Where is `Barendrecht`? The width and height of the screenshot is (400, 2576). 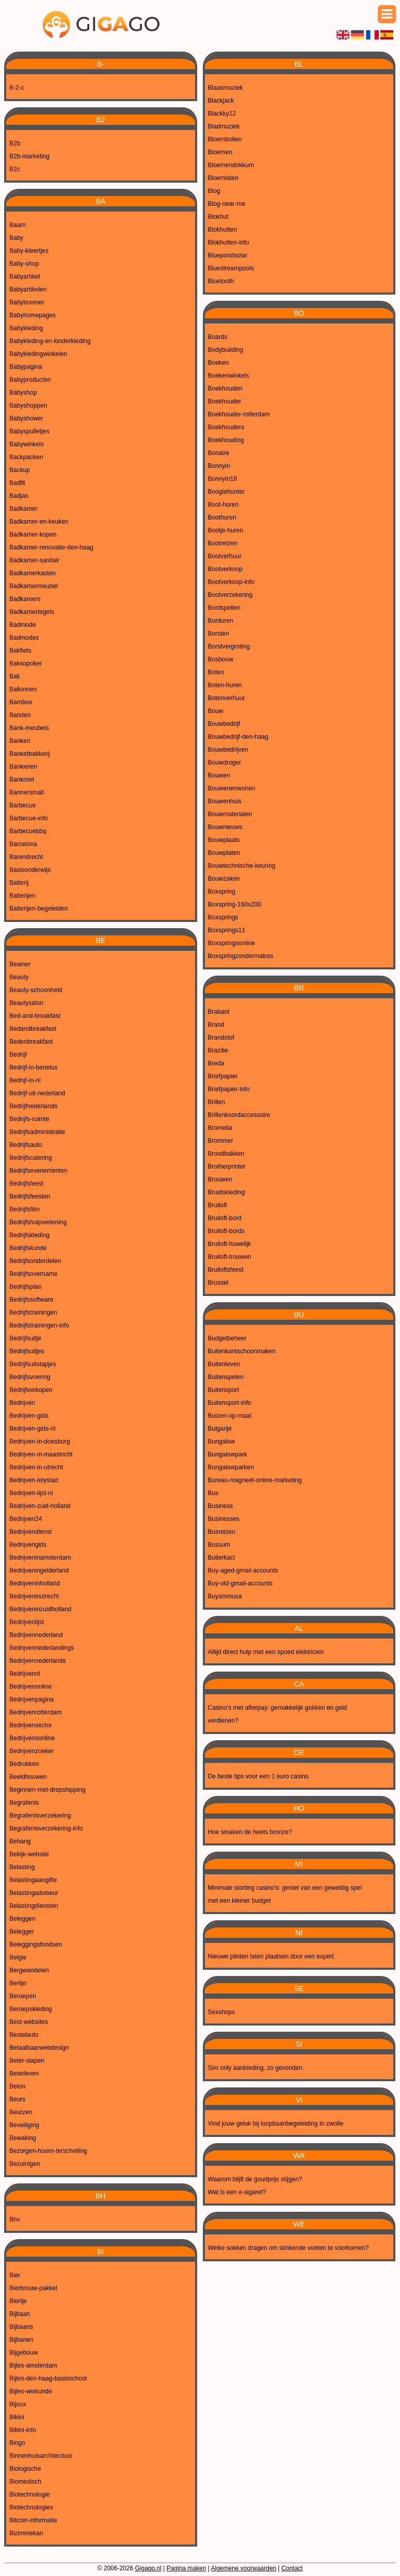 Barendrecht is located at coordinates (26, 857).